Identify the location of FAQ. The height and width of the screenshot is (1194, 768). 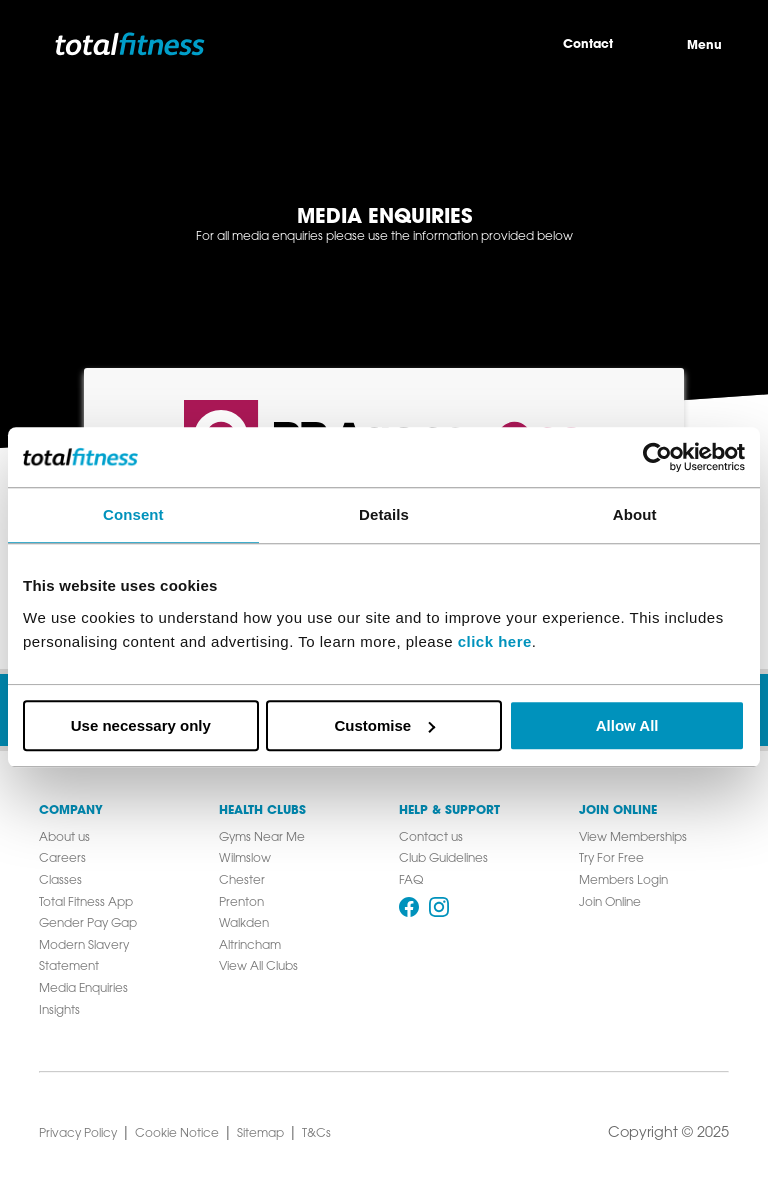
(411, 881).